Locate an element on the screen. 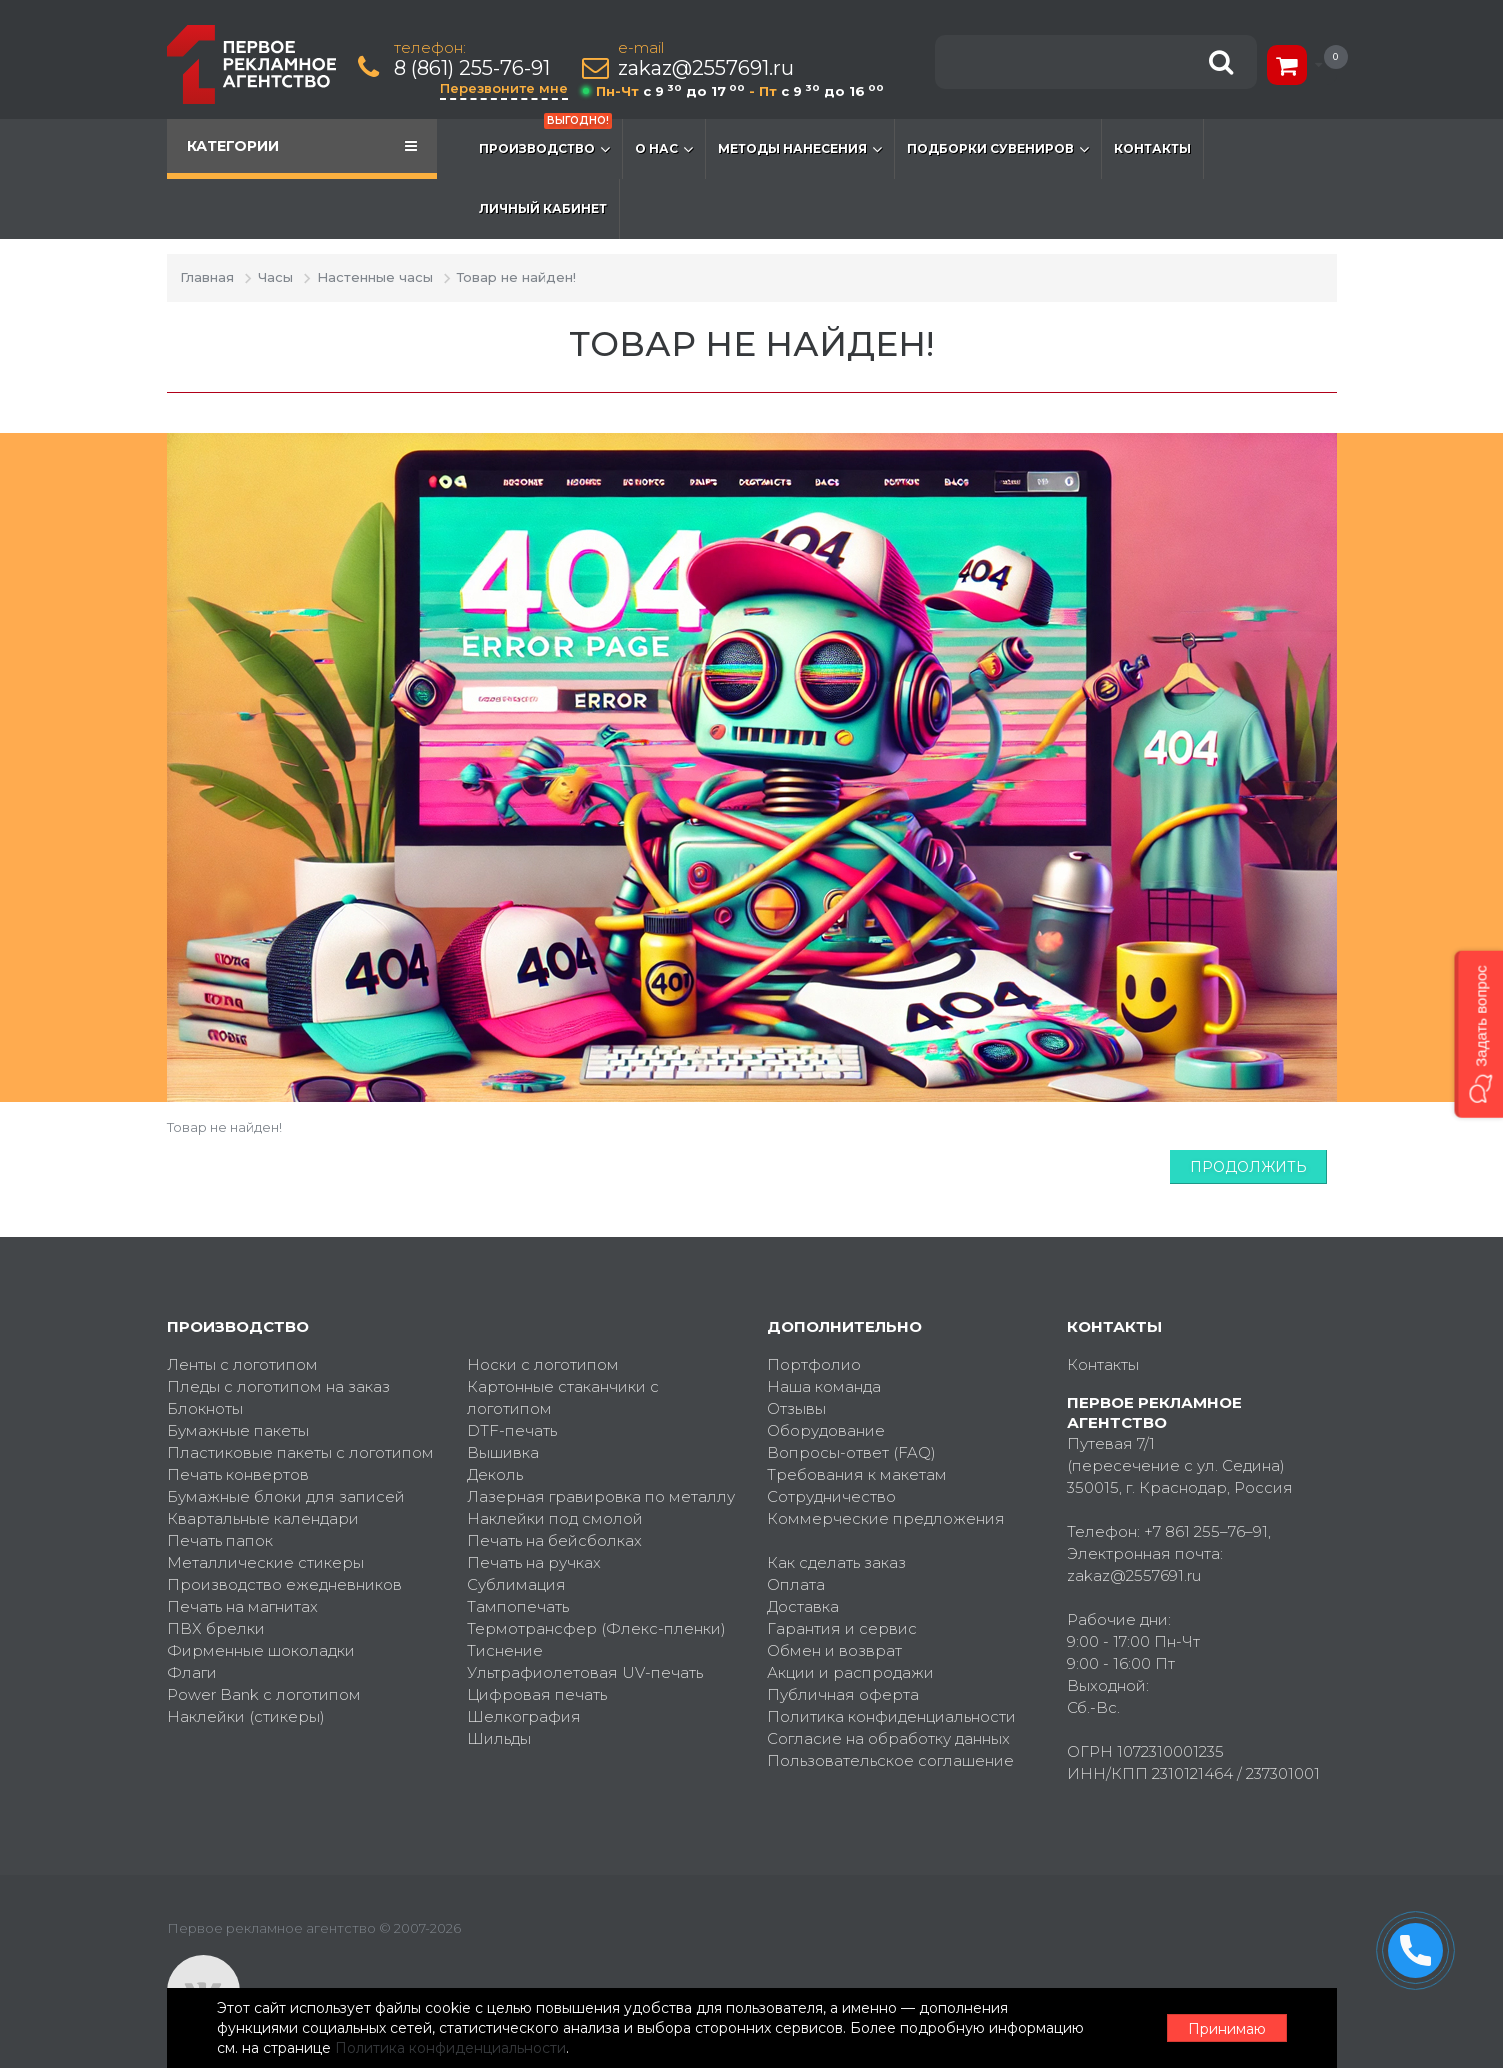 Image resolution: width=1503 pixels, height=2068 pixels. Деколь is located at coordinates (495, 1474).